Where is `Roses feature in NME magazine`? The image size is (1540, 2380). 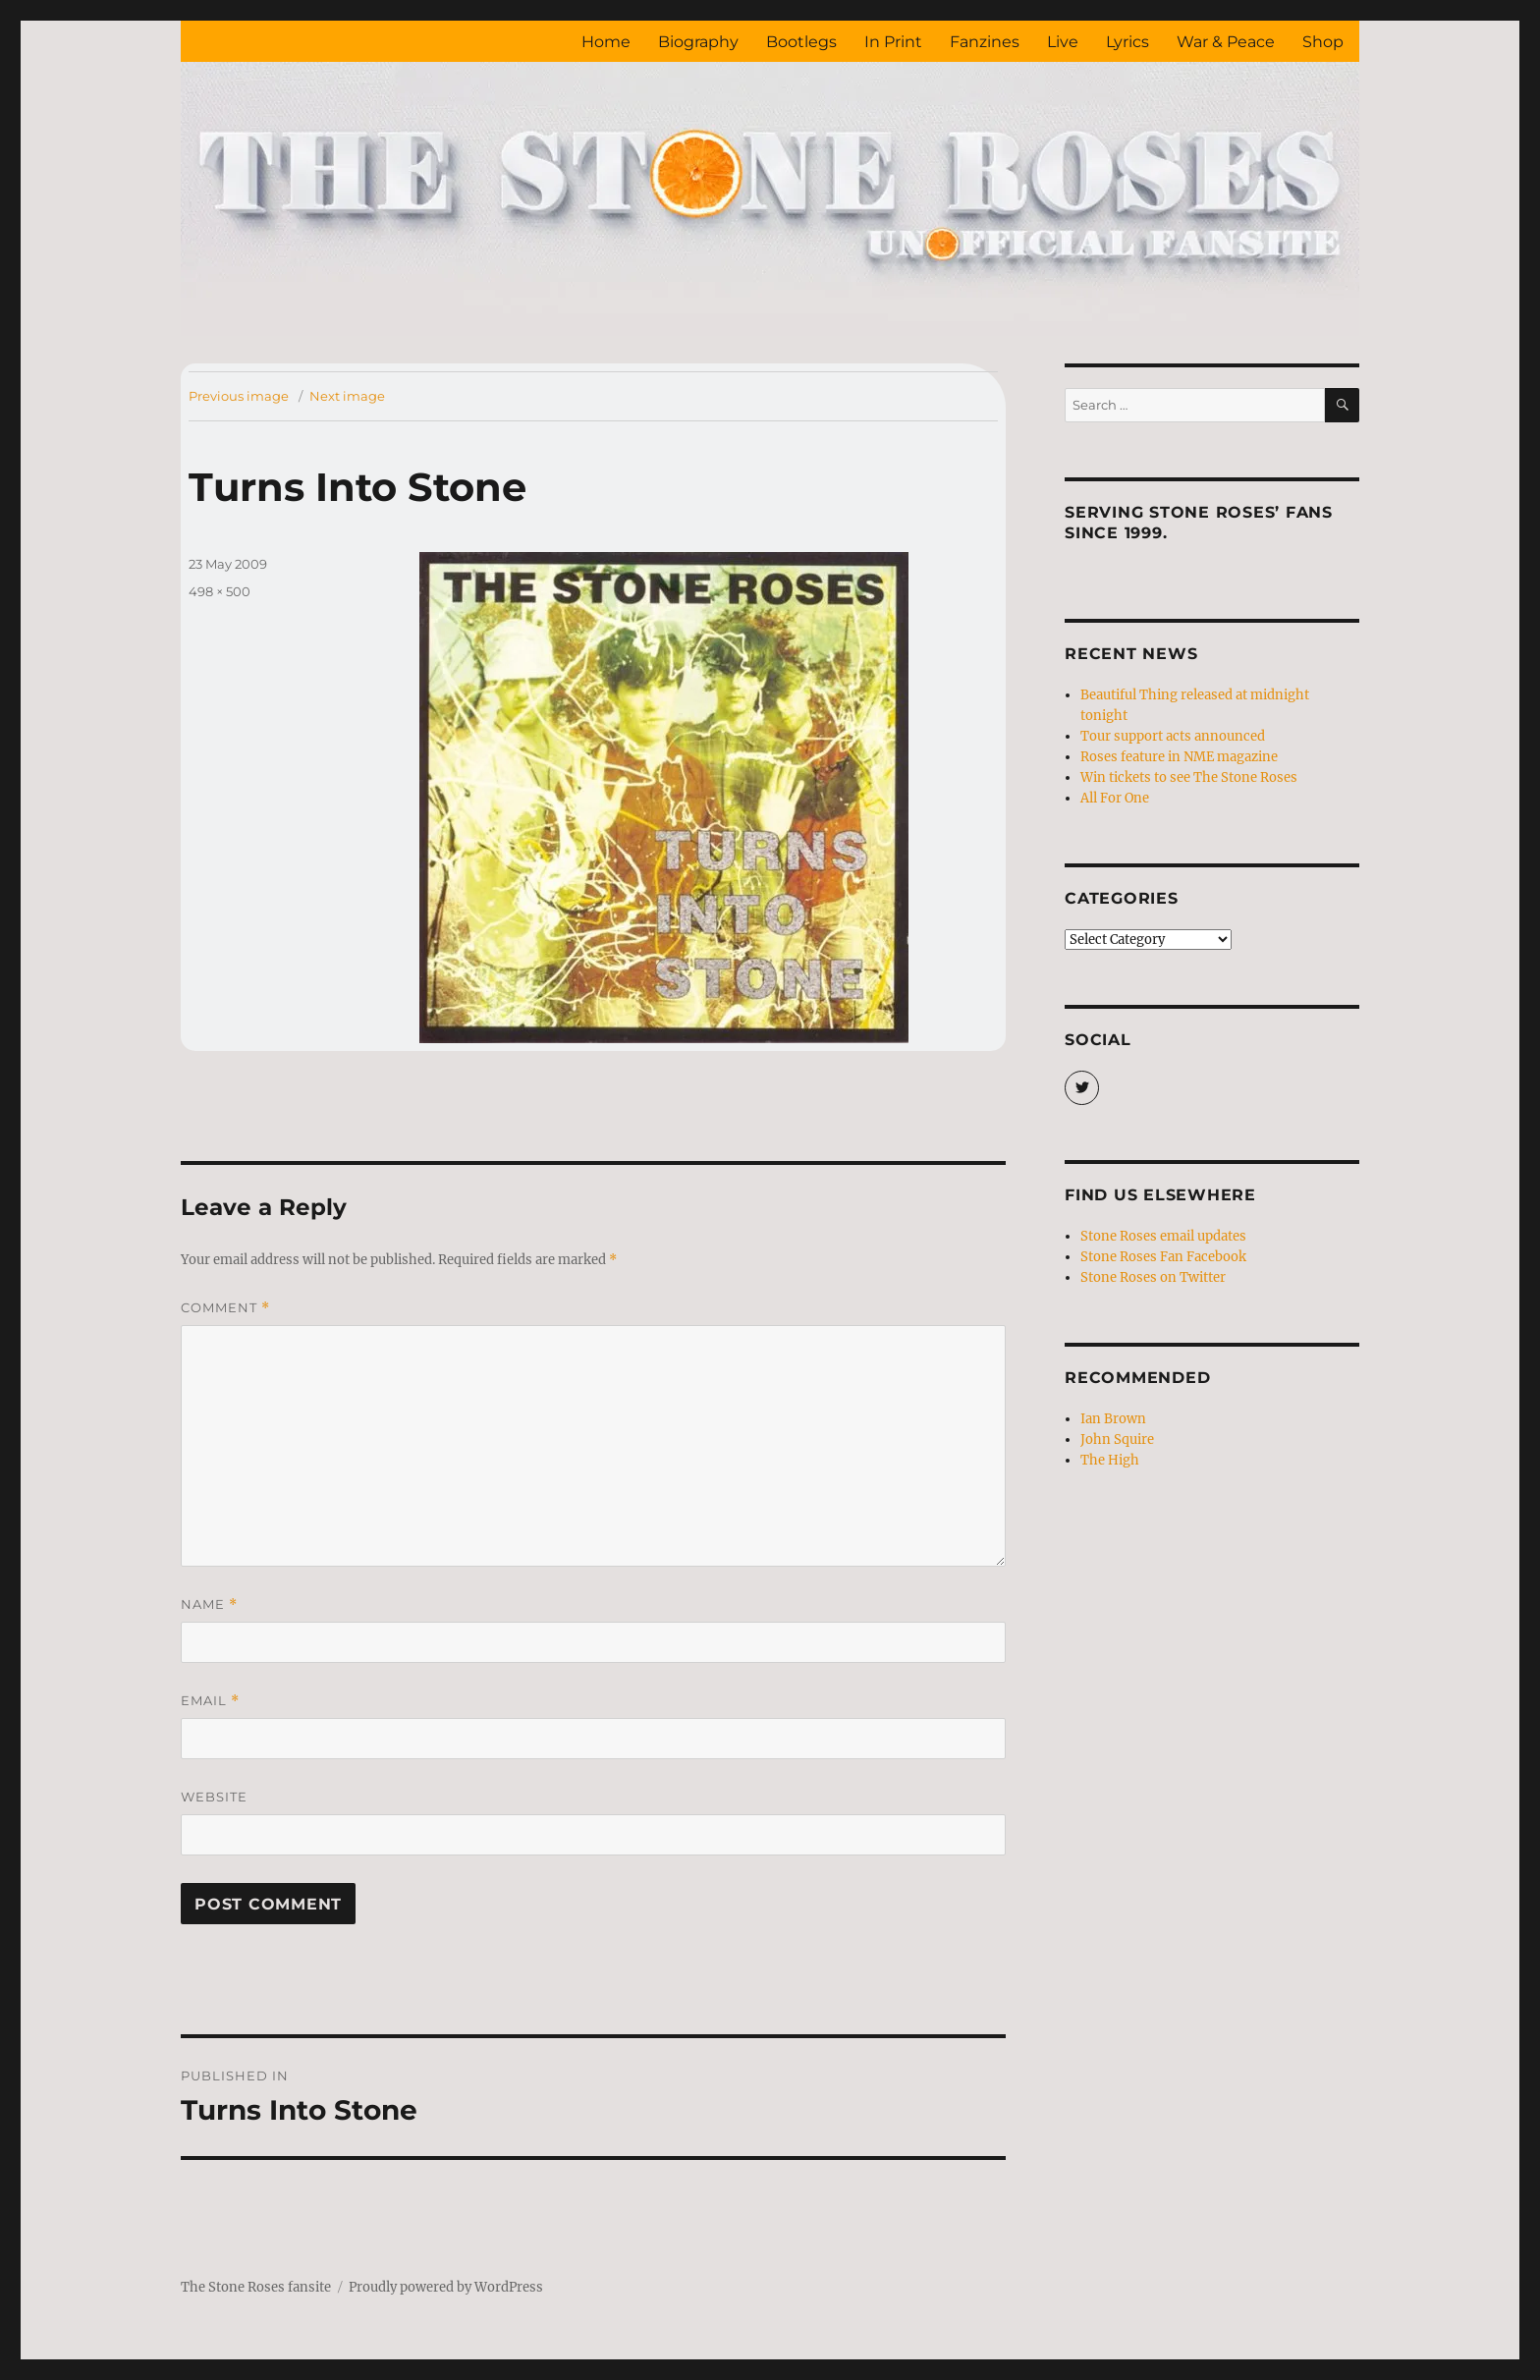 Roses feature in NME magazine is located at coordinates (1179, 756).